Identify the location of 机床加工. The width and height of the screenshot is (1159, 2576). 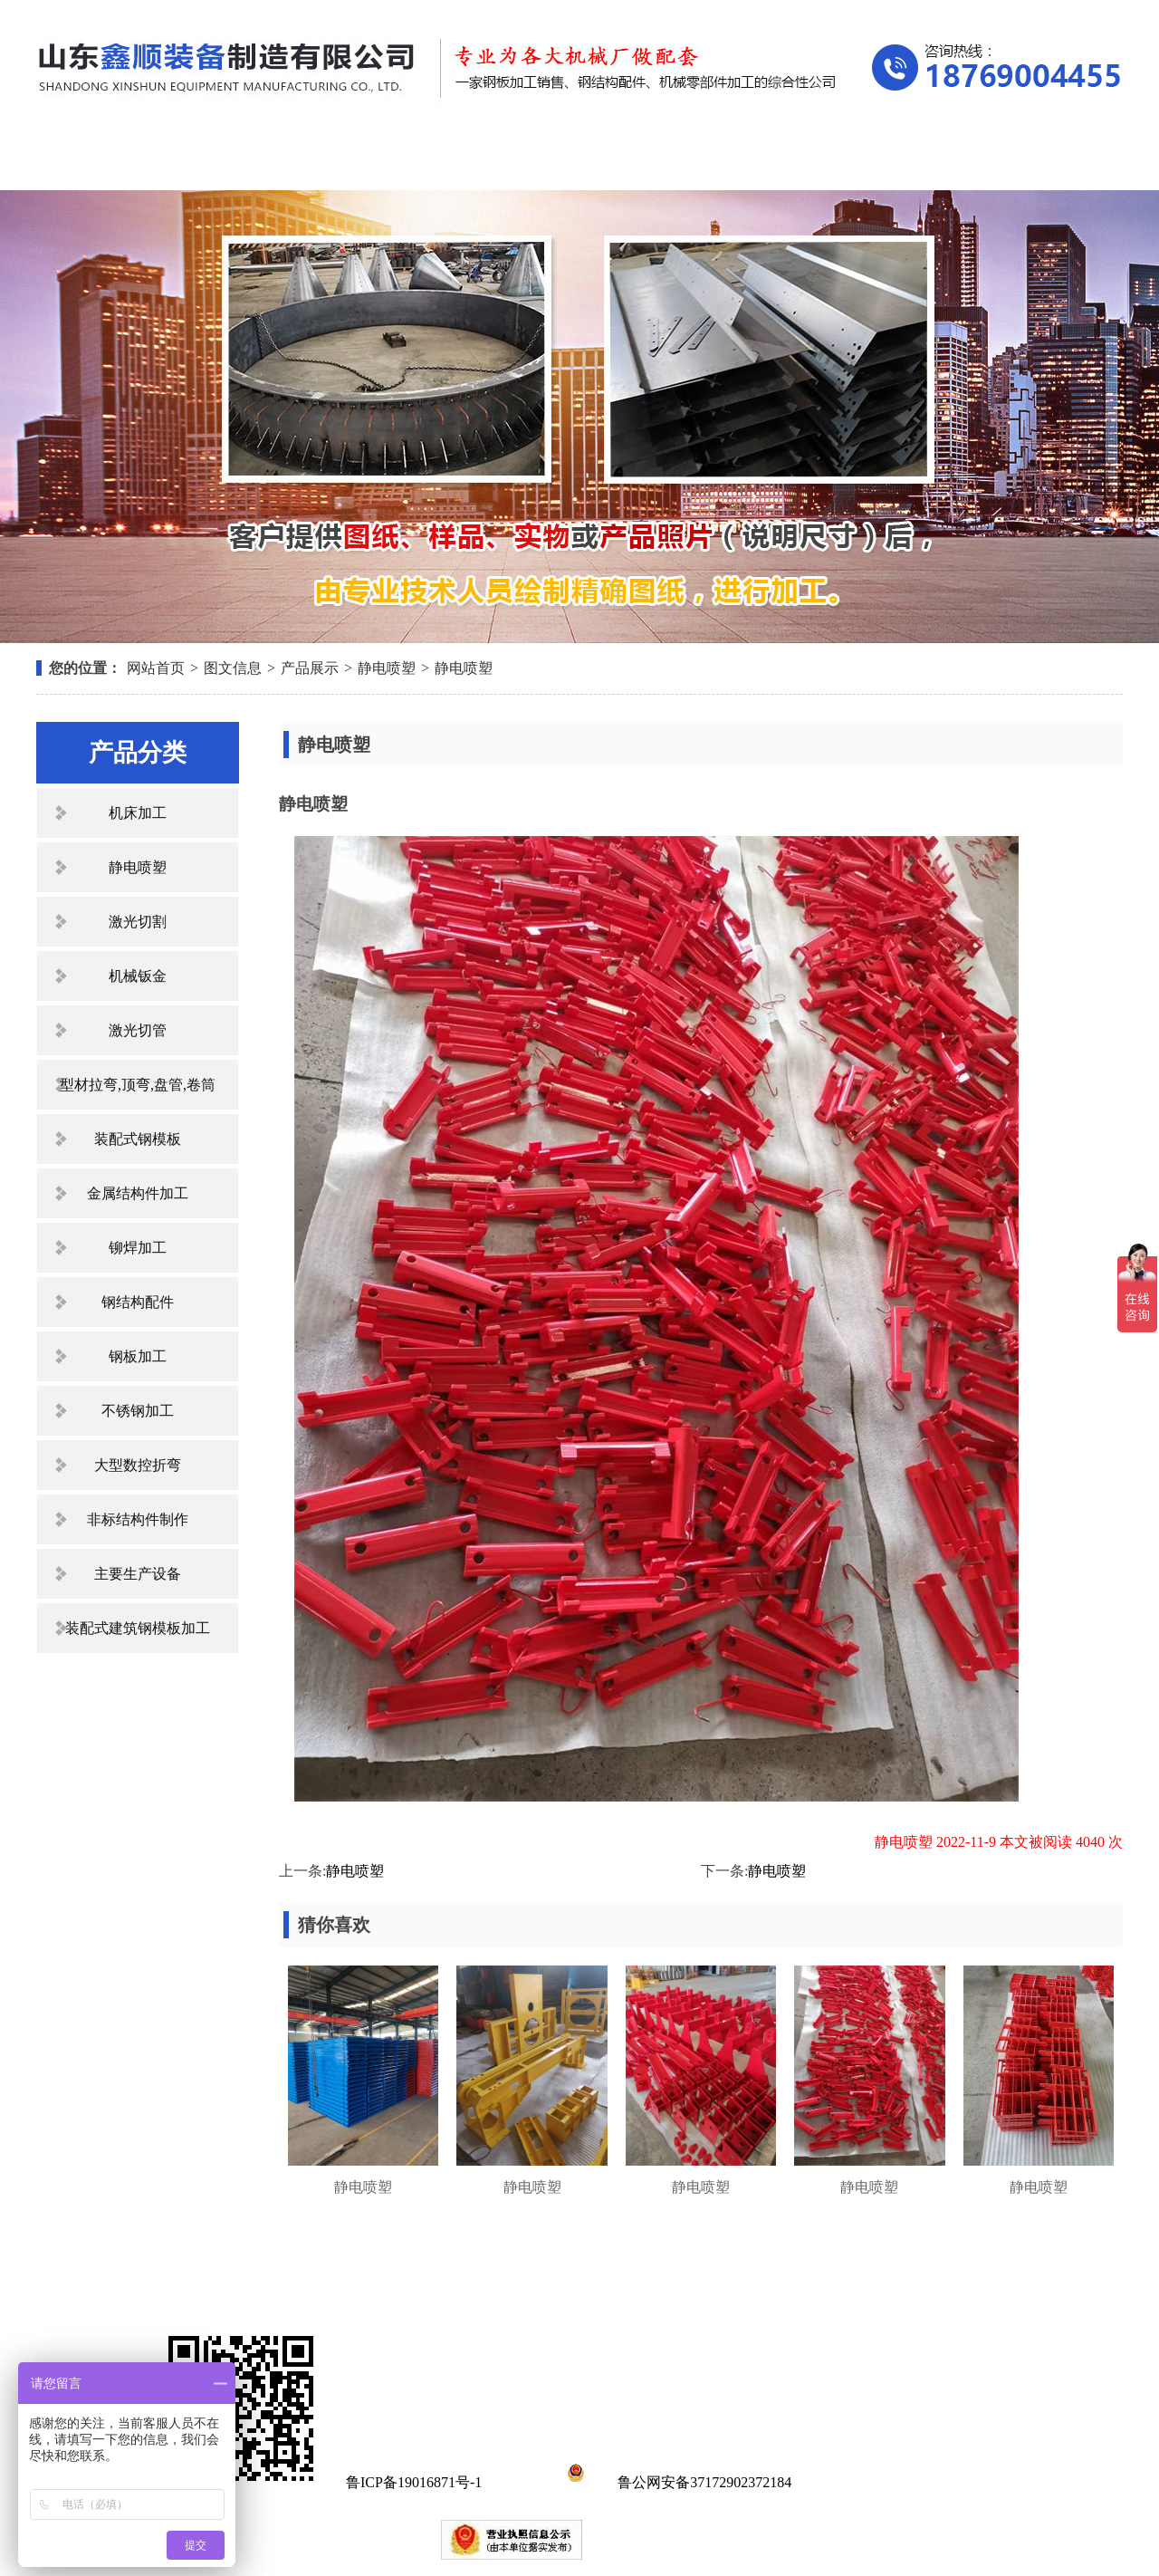
(138, 813).